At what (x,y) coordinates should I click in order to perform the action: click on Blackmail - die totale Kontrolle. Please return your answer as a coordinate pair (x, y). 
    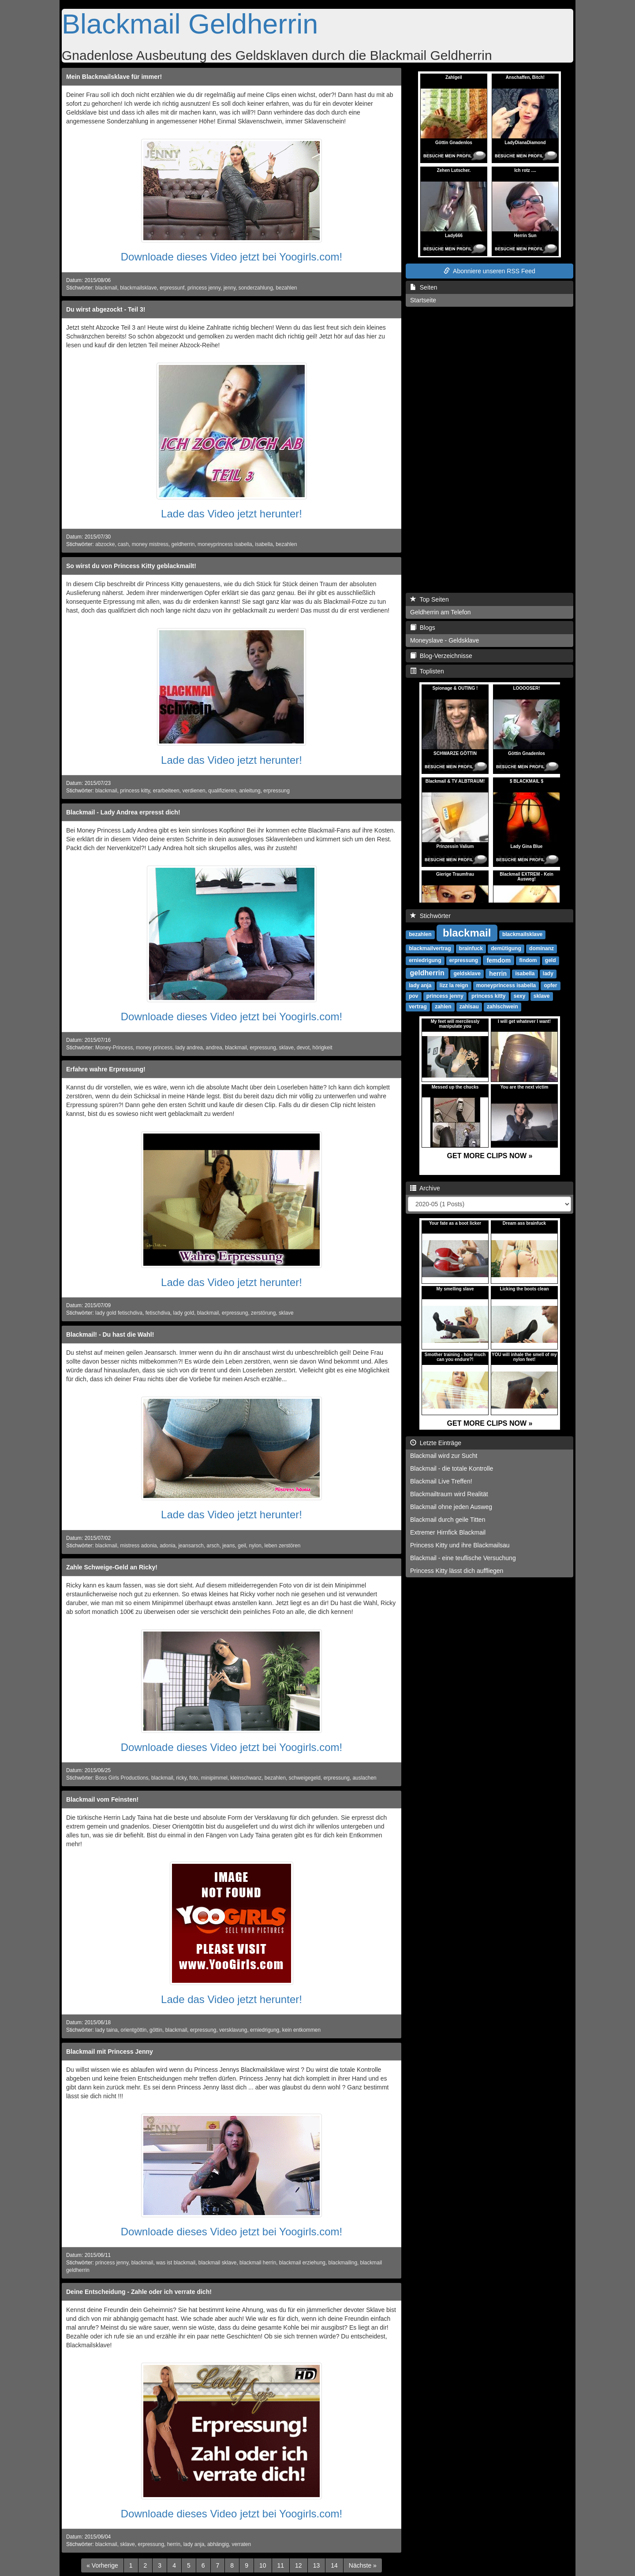
    Looking at the image, I should click on (451, 1468).